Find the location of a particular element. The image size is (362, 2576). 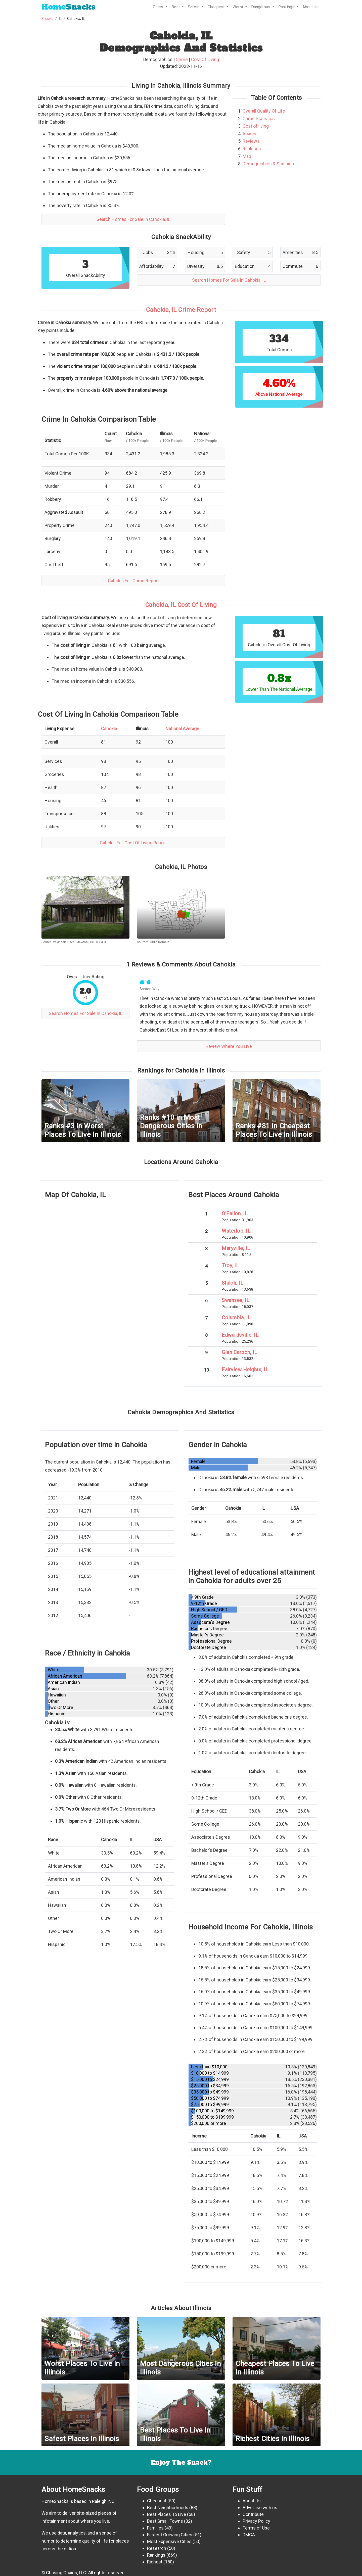

Most Expensive Cities is located at coordinates (169, 2541).